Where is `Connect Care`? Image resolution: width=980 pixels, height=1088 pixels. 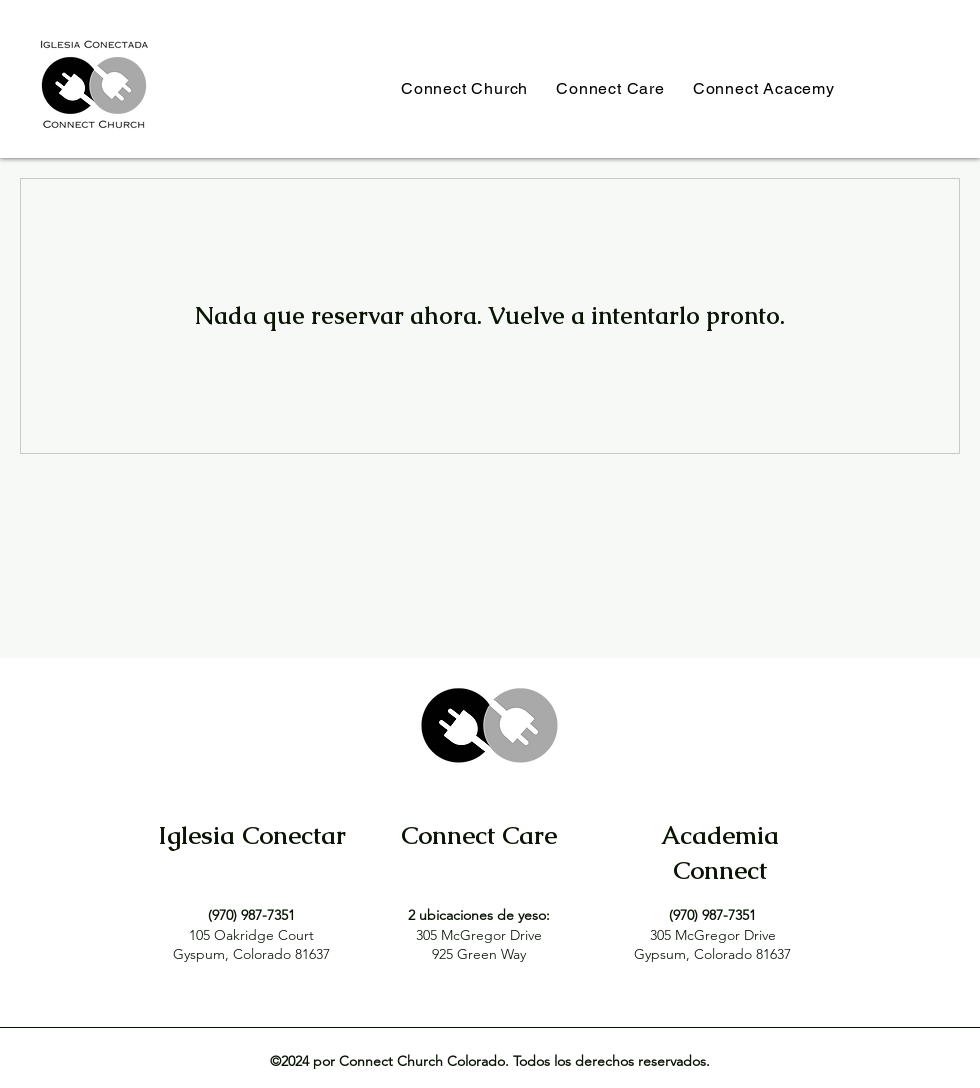 Connect Care is located at coordinates (479, 835).